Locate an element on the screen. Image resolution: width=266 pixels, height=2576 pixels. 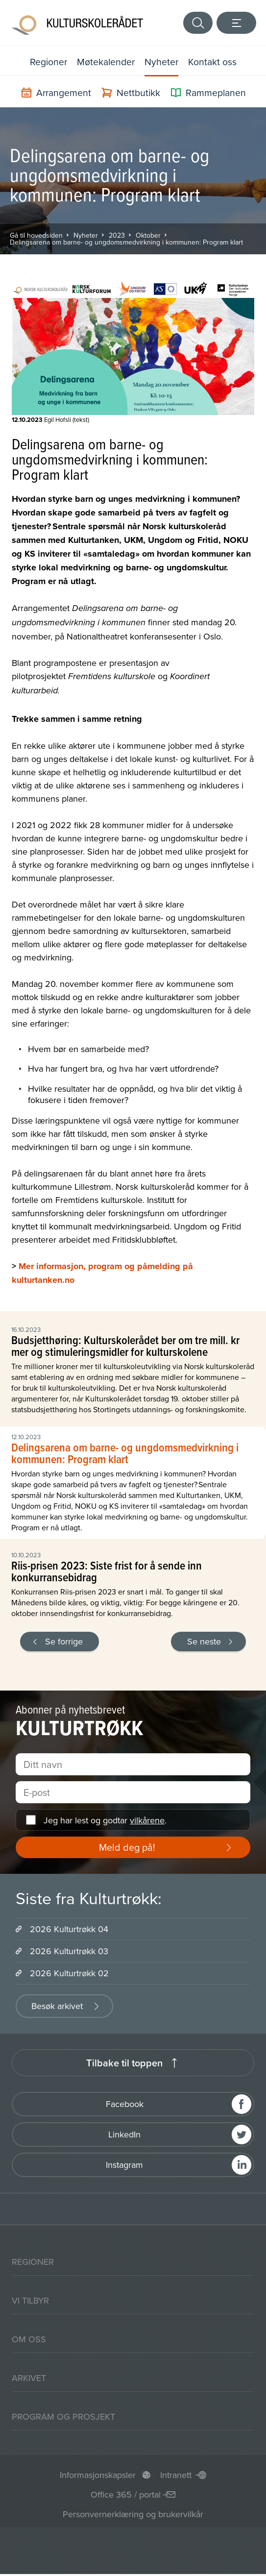
Meld deg på! is located at coordinates (127, 1849).